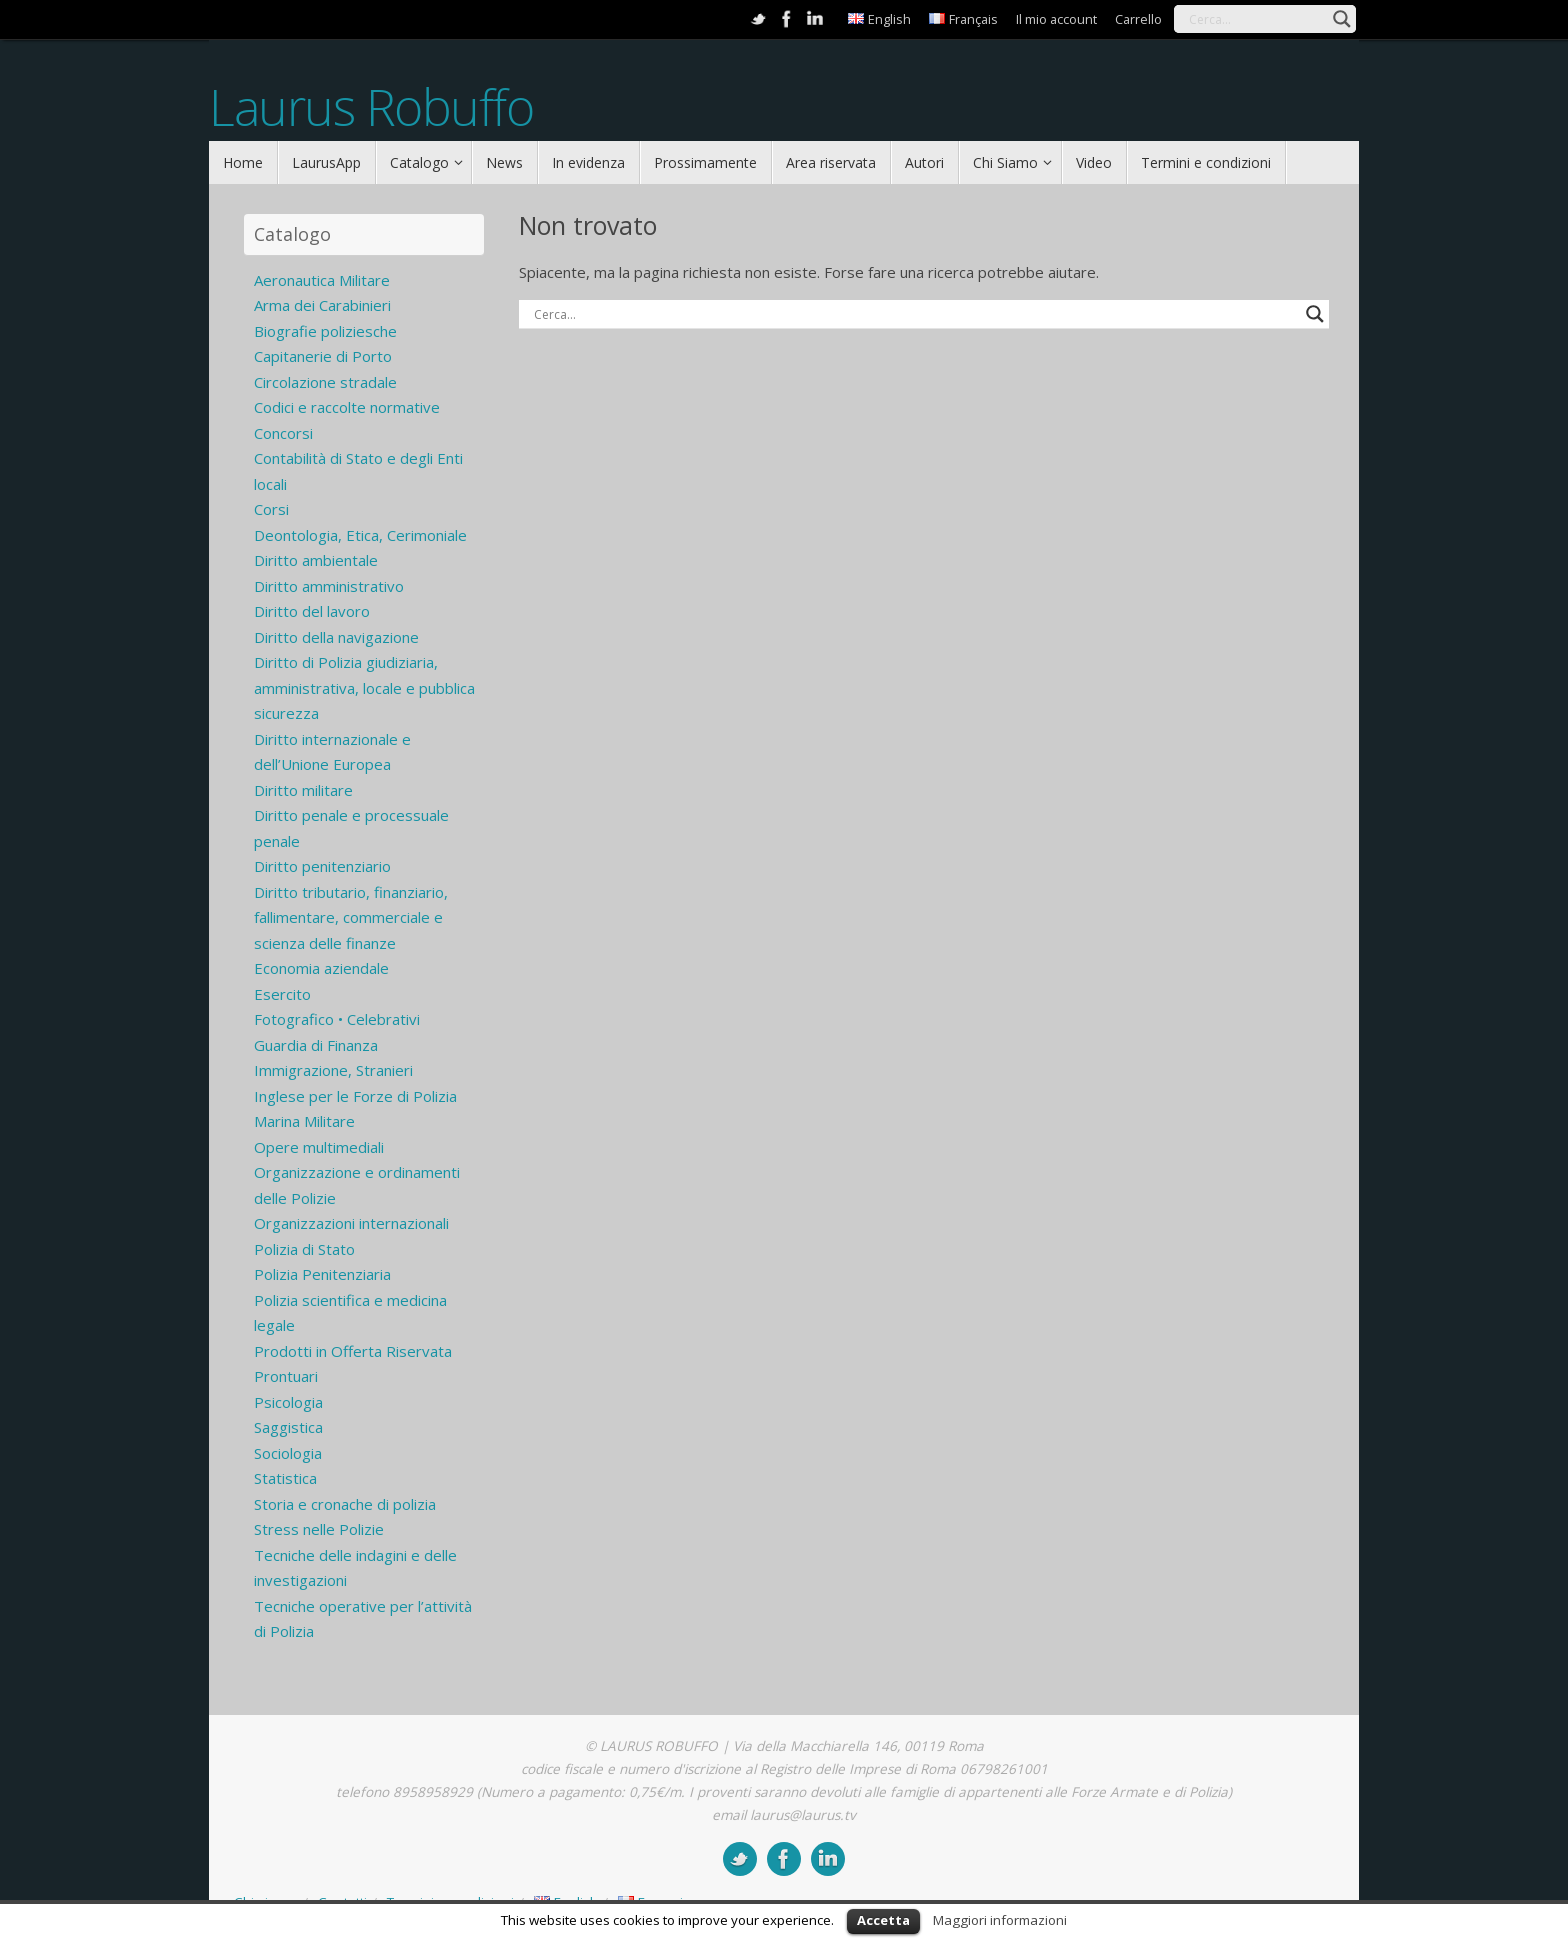 The image size is (1568, 1939). Describe the element at coordinates (325, 382) in the screenshot. I see `Circolazione stradale` at that location.